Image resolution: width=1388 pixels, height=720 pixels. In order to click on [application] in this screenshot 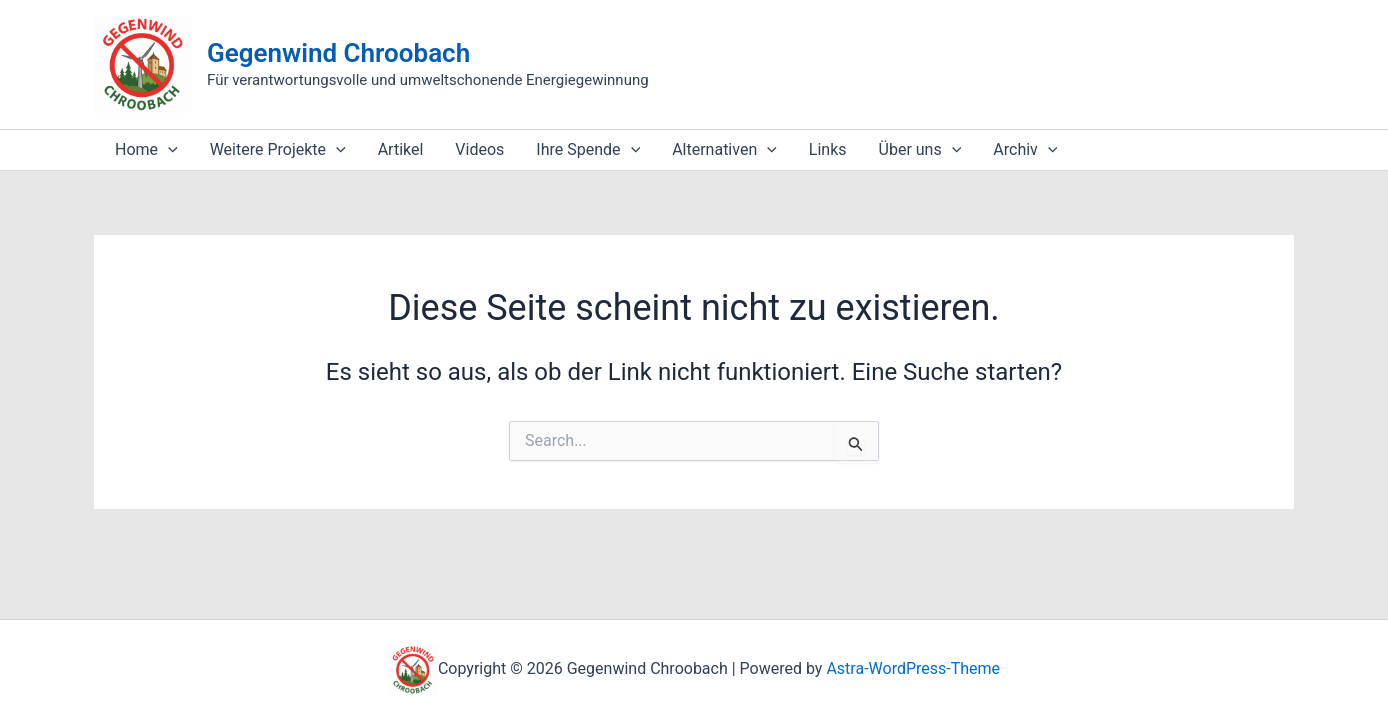, I will do `click(168, 150)`.